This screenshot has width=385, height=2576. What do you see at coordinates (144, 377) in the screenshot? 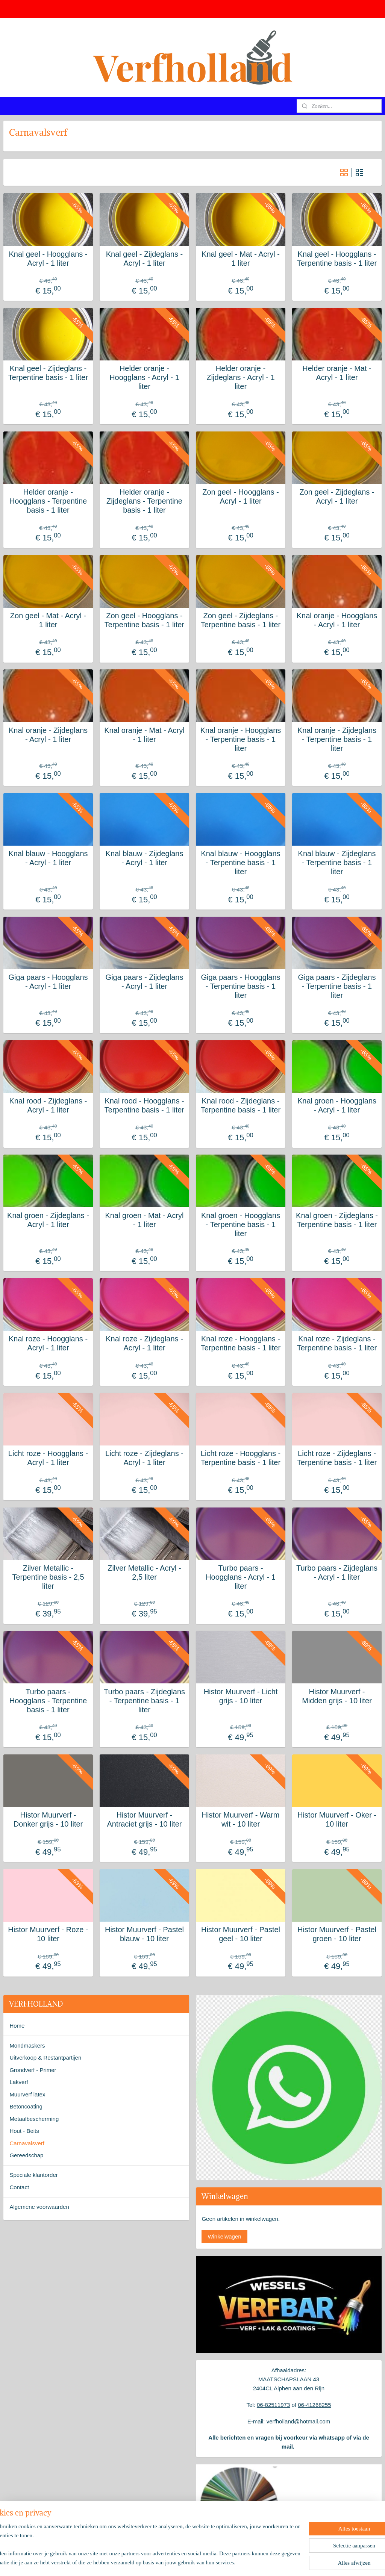
I see `Helder oranje - Hoogglans - Acryl - 1 liter` at bounding box center [144, 377].